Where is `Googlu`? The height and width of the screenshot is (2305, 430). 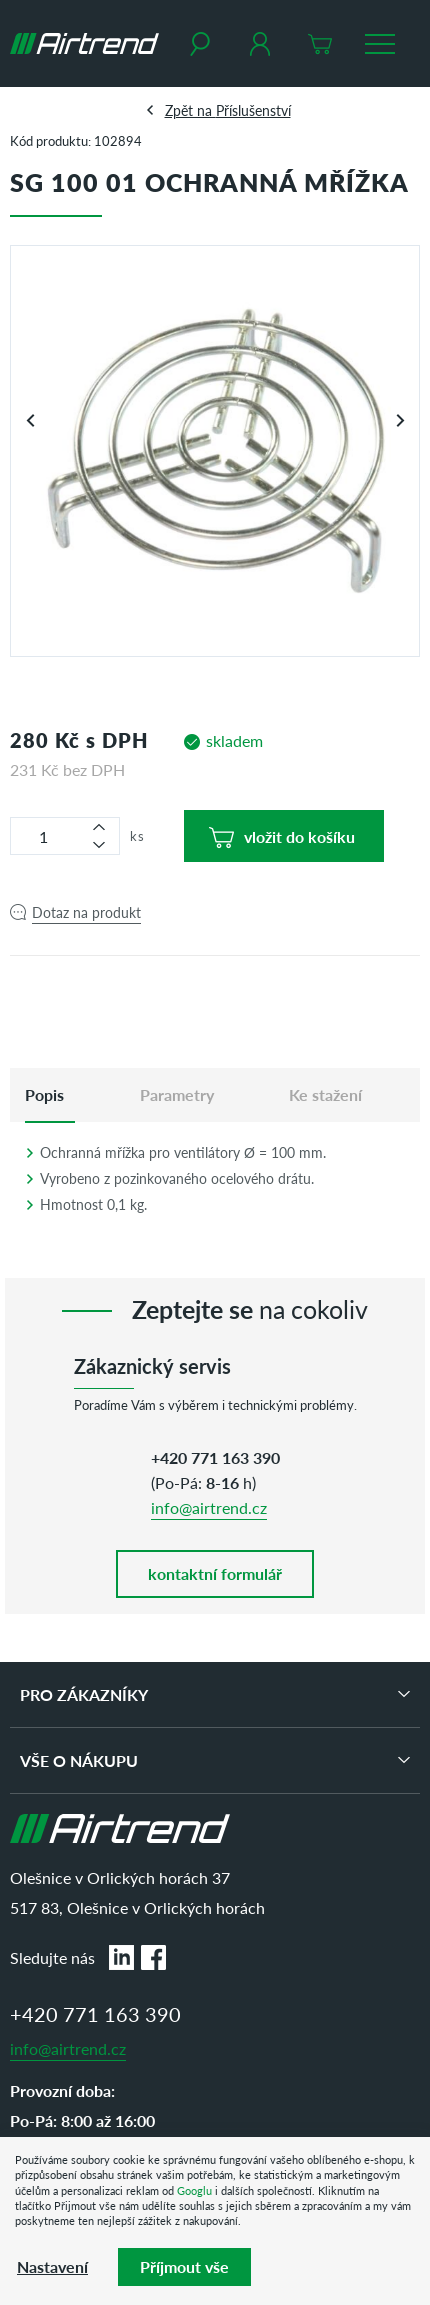 Googlu is located at coordinates (194, 2190).